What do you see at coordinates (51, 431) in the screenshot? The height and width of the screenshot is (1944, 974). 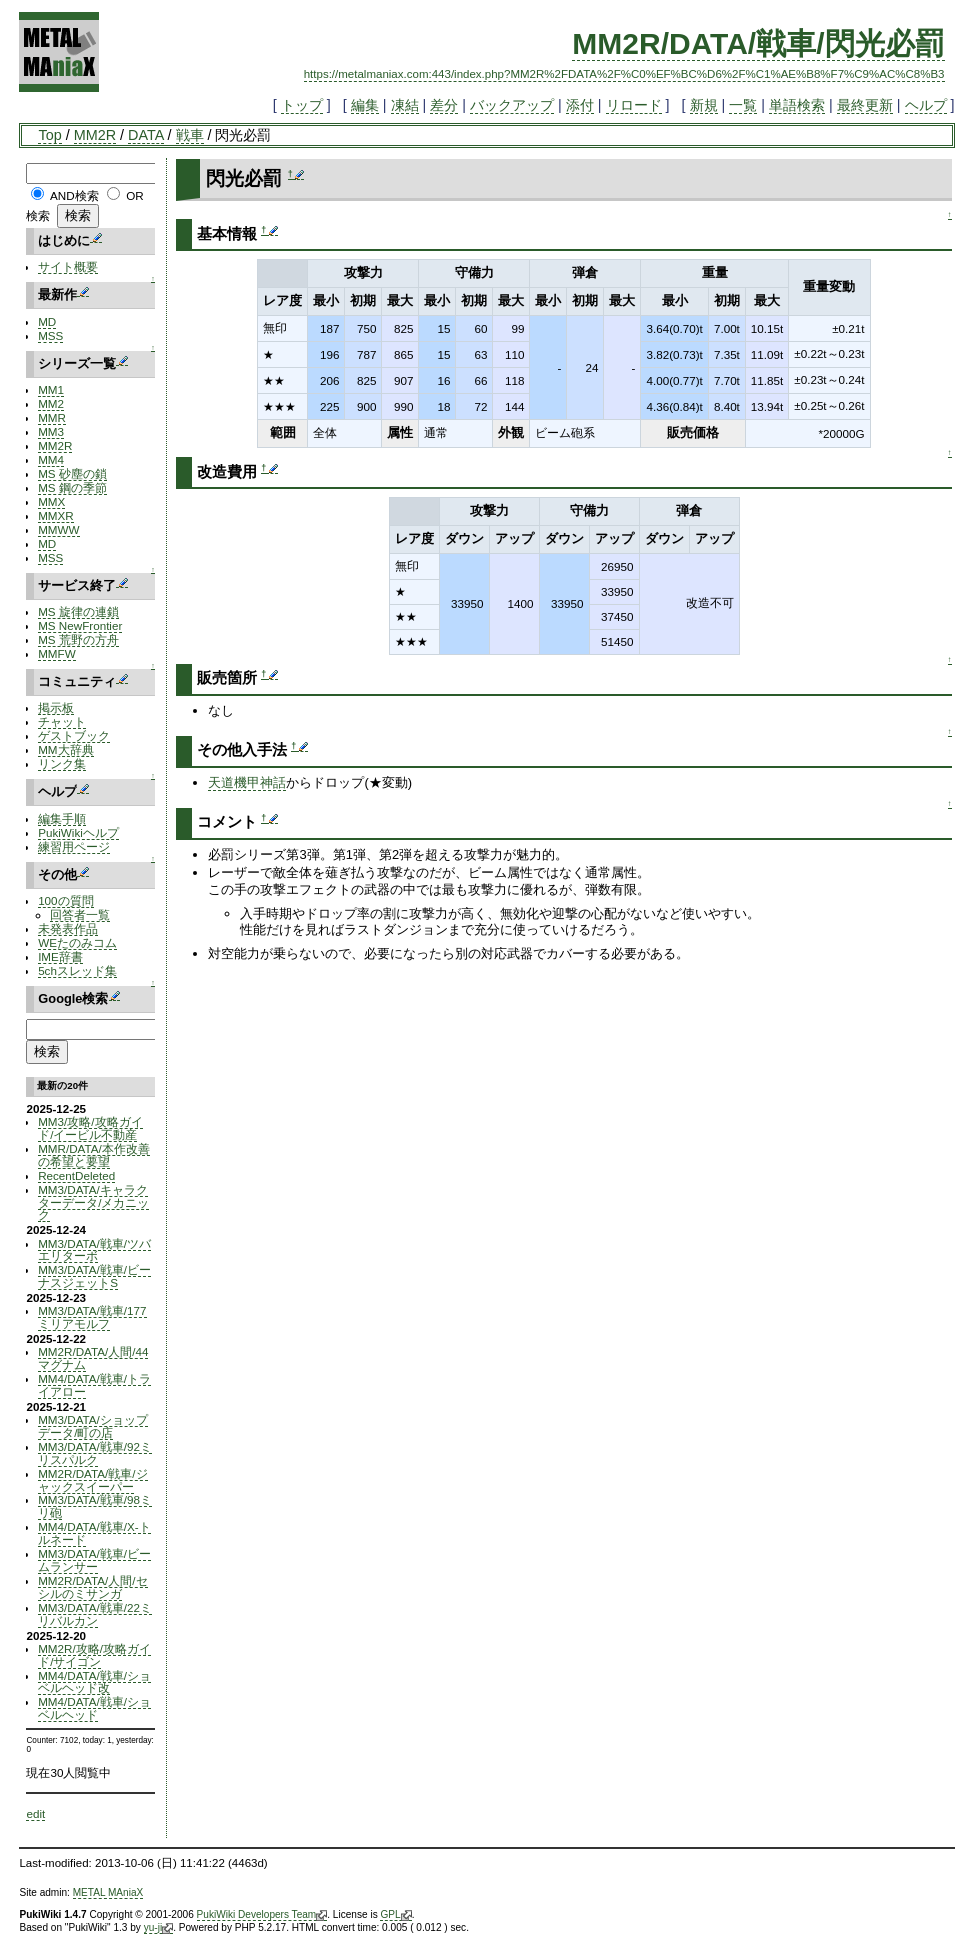 I see `MM3` at bounding box center [51, 431].